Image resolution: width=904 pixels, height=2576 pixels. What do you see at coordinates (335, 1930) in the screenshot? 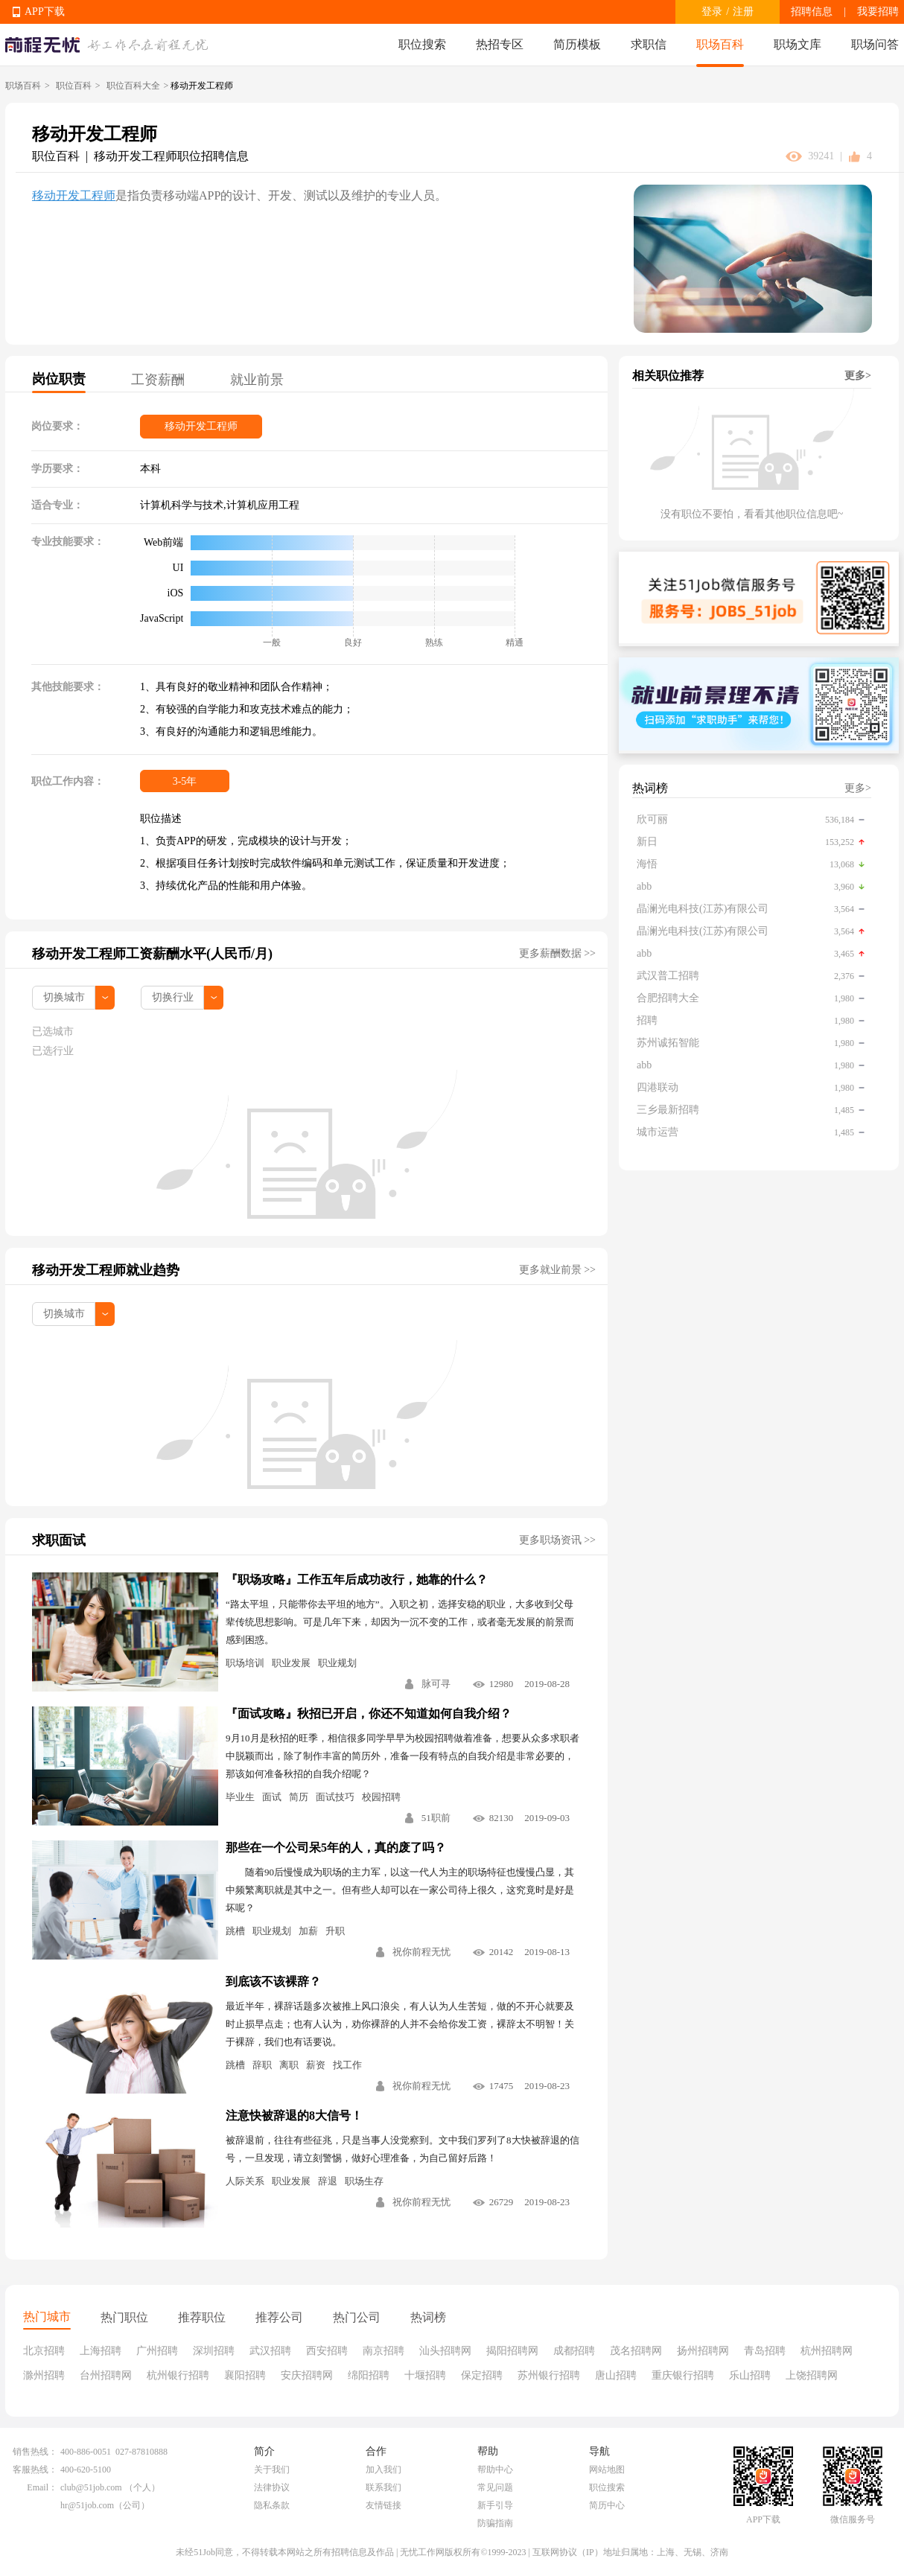
I see `升职` at bounding box center [335, 1930].